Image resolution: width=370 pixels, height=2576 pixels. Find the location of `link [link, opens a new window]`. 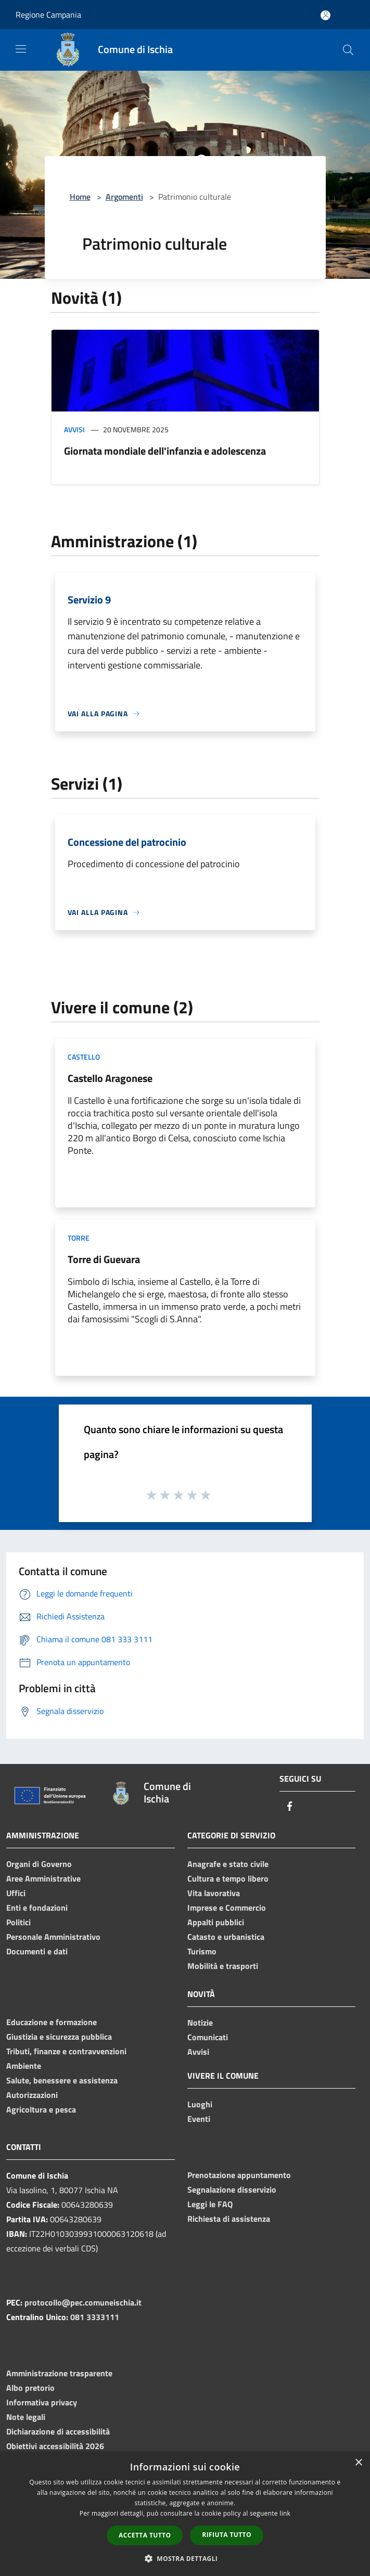

link [link, opens a new window] is located at coordinates (284, 2513).